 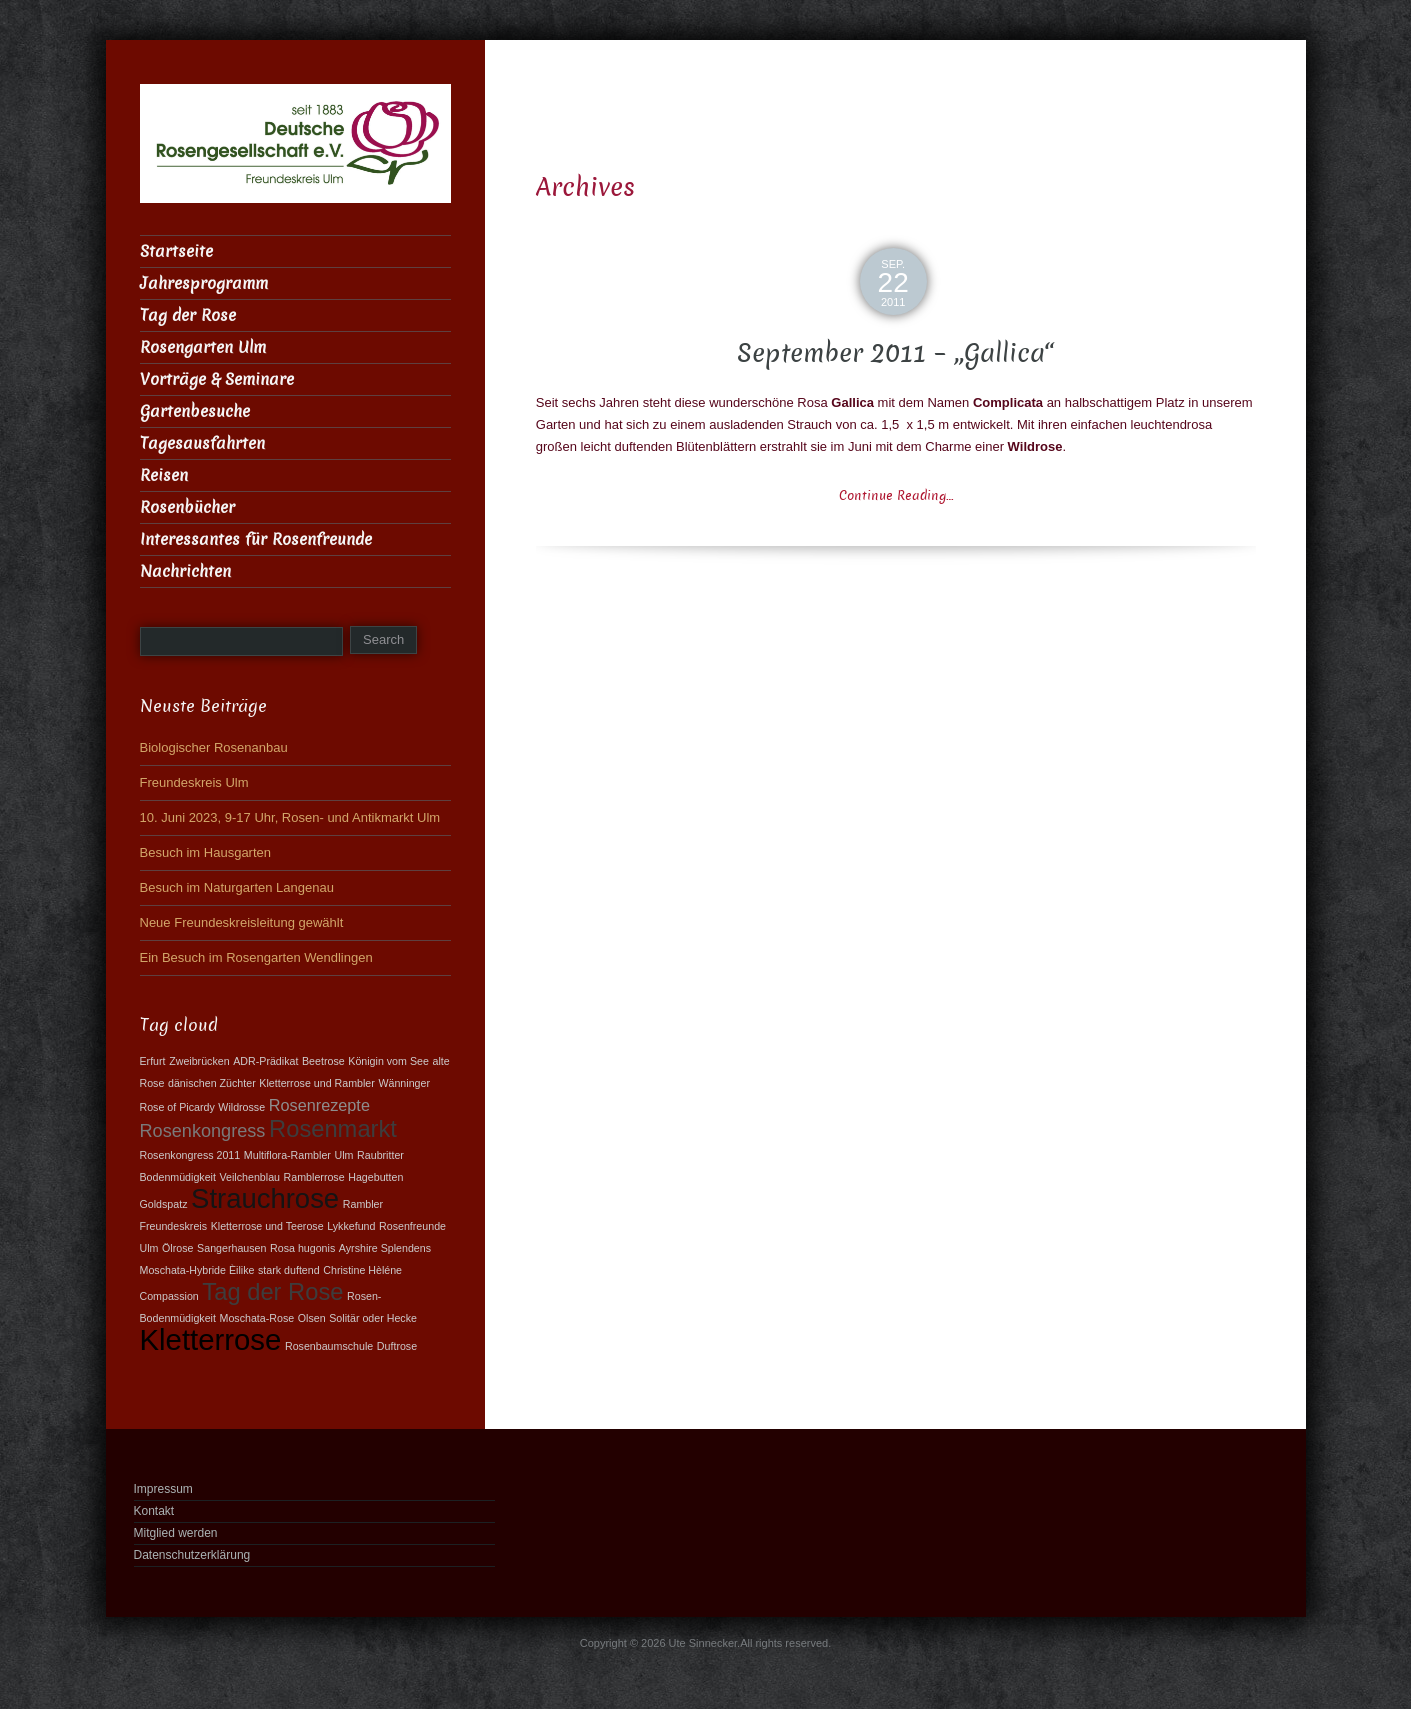 I want to click on 10. Juni 2023, 9-17 Uhr, Rosen- und Antikmarkt Ulm, so click(x=290, y=817).